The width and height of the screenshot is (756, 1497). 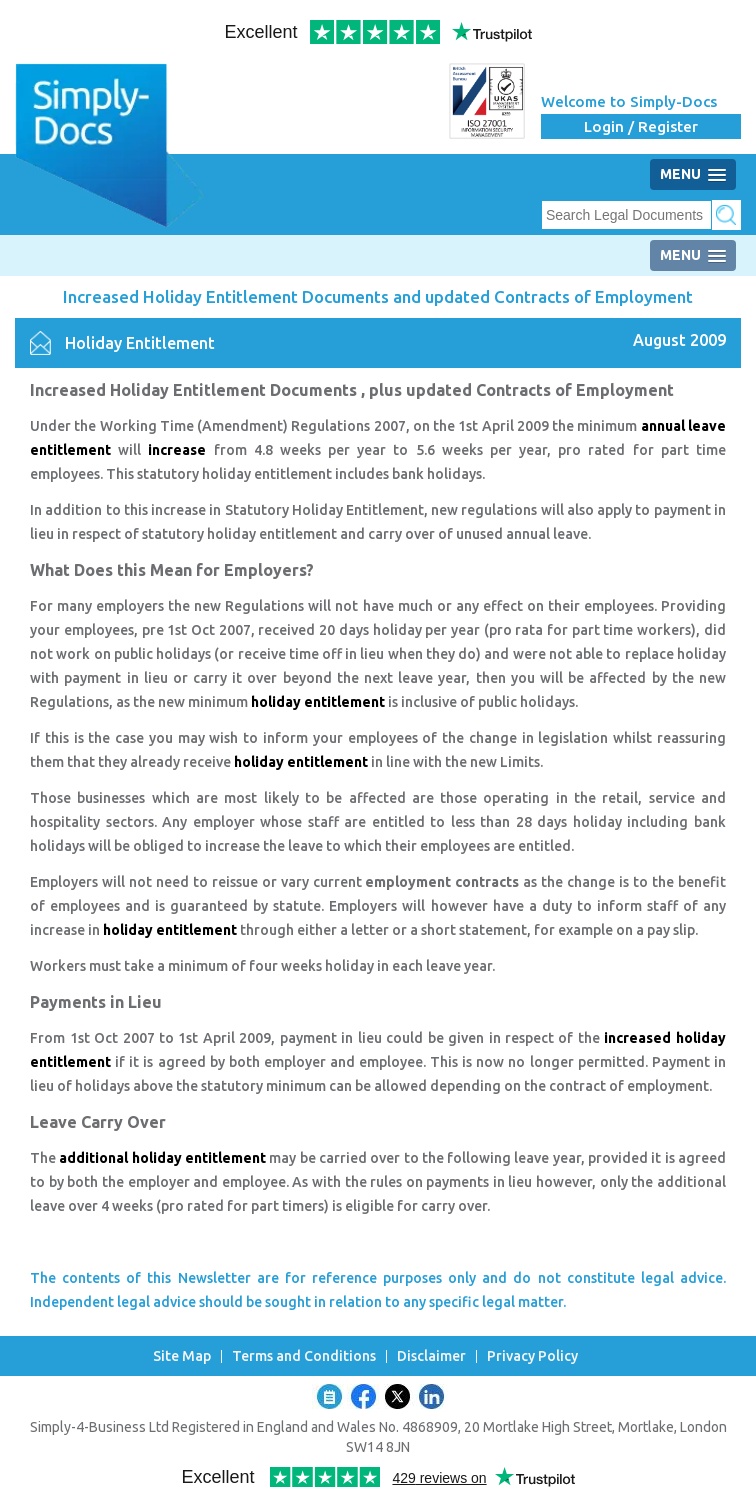 I want to click on Login / Register, so click(x=641, y=126).